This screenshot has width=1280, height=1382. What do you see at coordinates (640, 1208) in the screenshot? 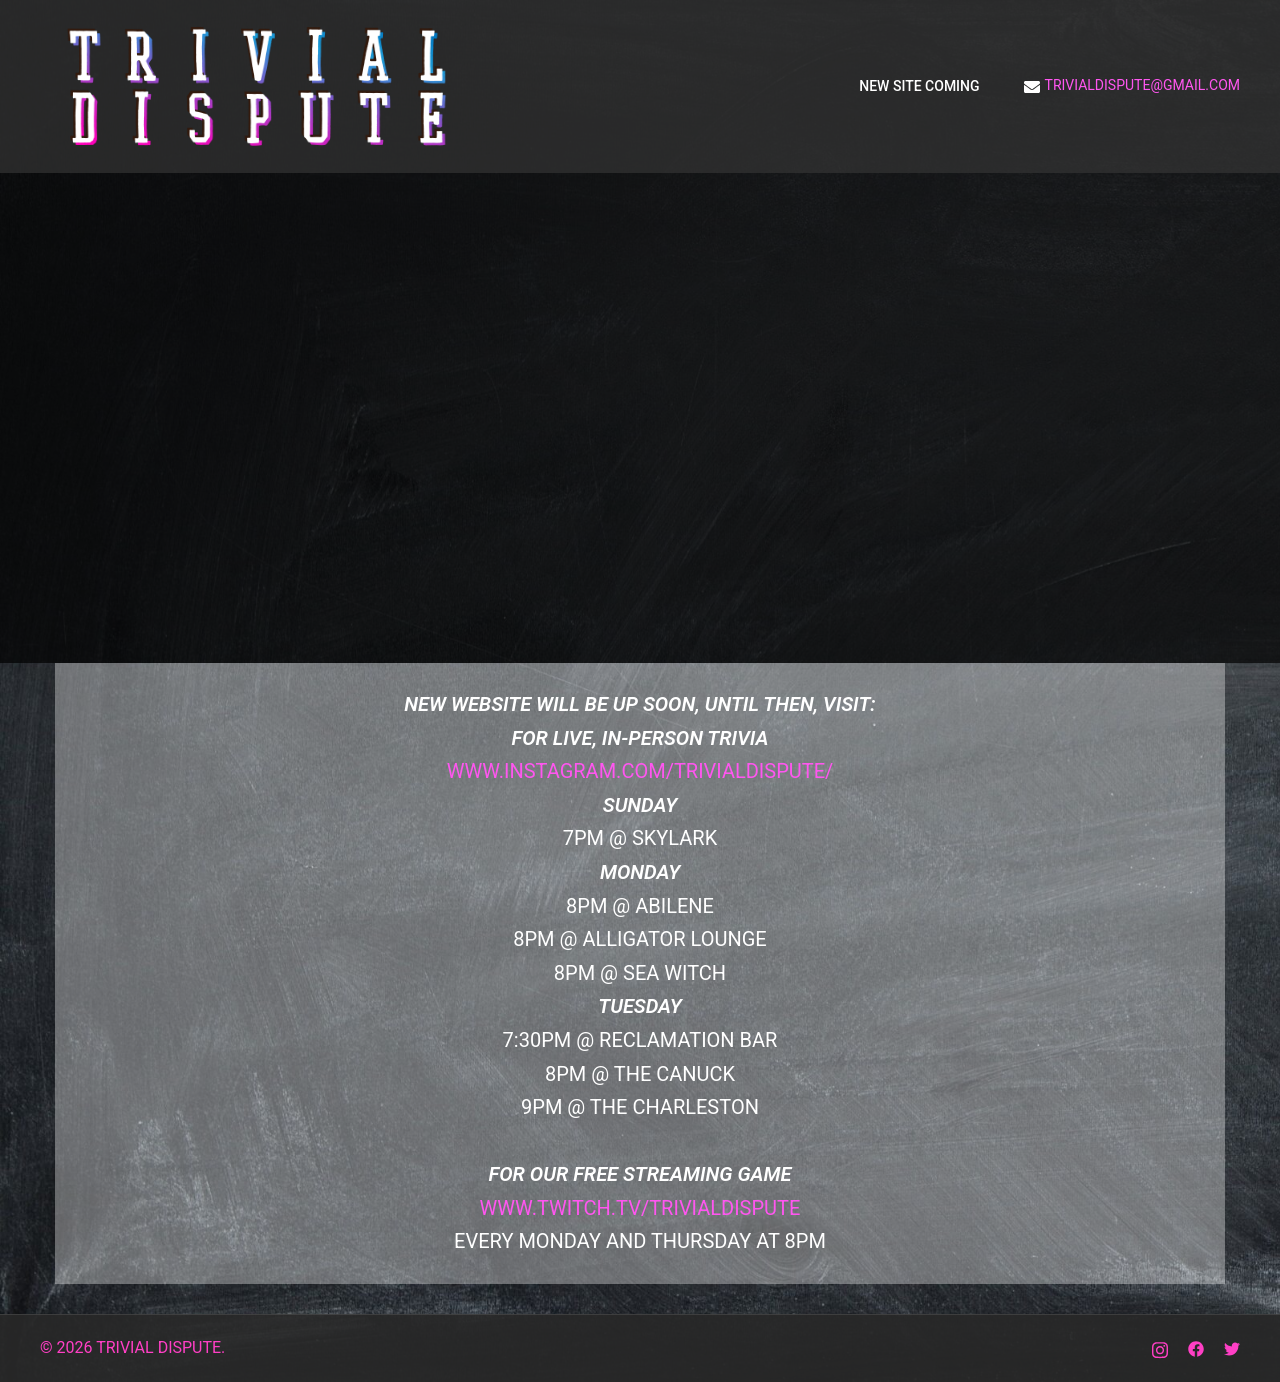
I see `www.twitch.tv/trivialdispute` at bounding box center [640, 1208].